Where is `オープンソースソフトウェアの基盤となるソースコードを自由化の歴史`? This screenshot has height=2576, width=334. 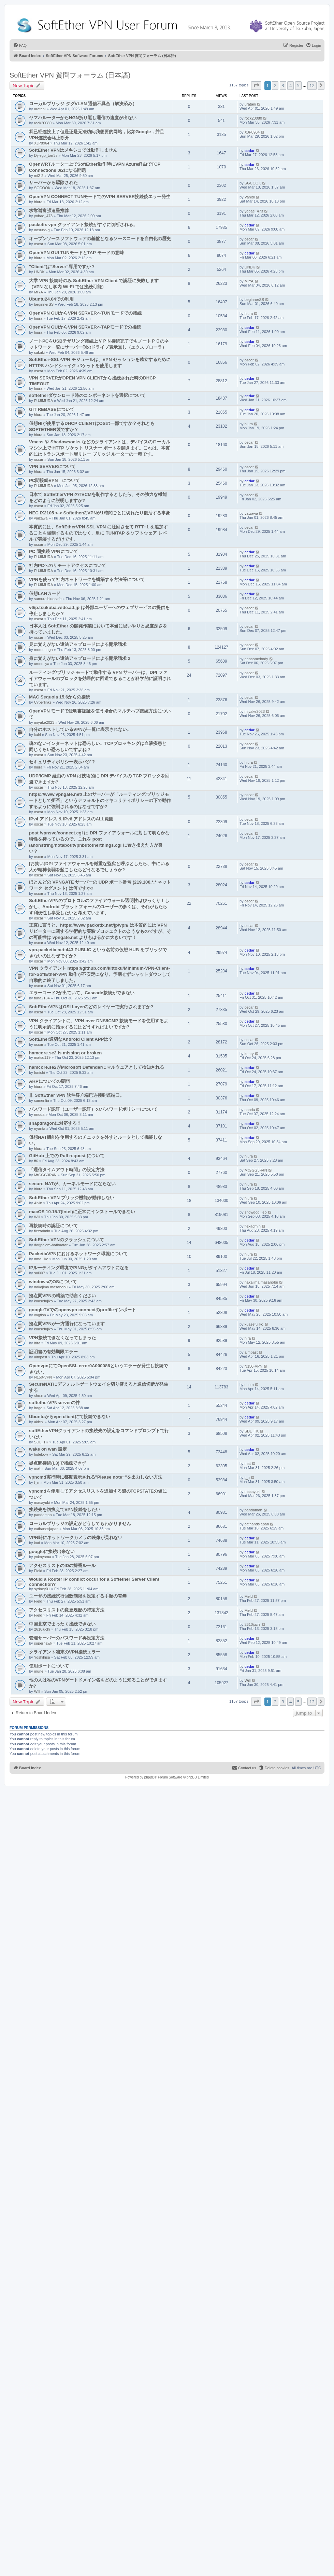 オープンソースソフトウェアの基盤となるソースコードを自由化の歴史 is located at coordinates (100, 238).